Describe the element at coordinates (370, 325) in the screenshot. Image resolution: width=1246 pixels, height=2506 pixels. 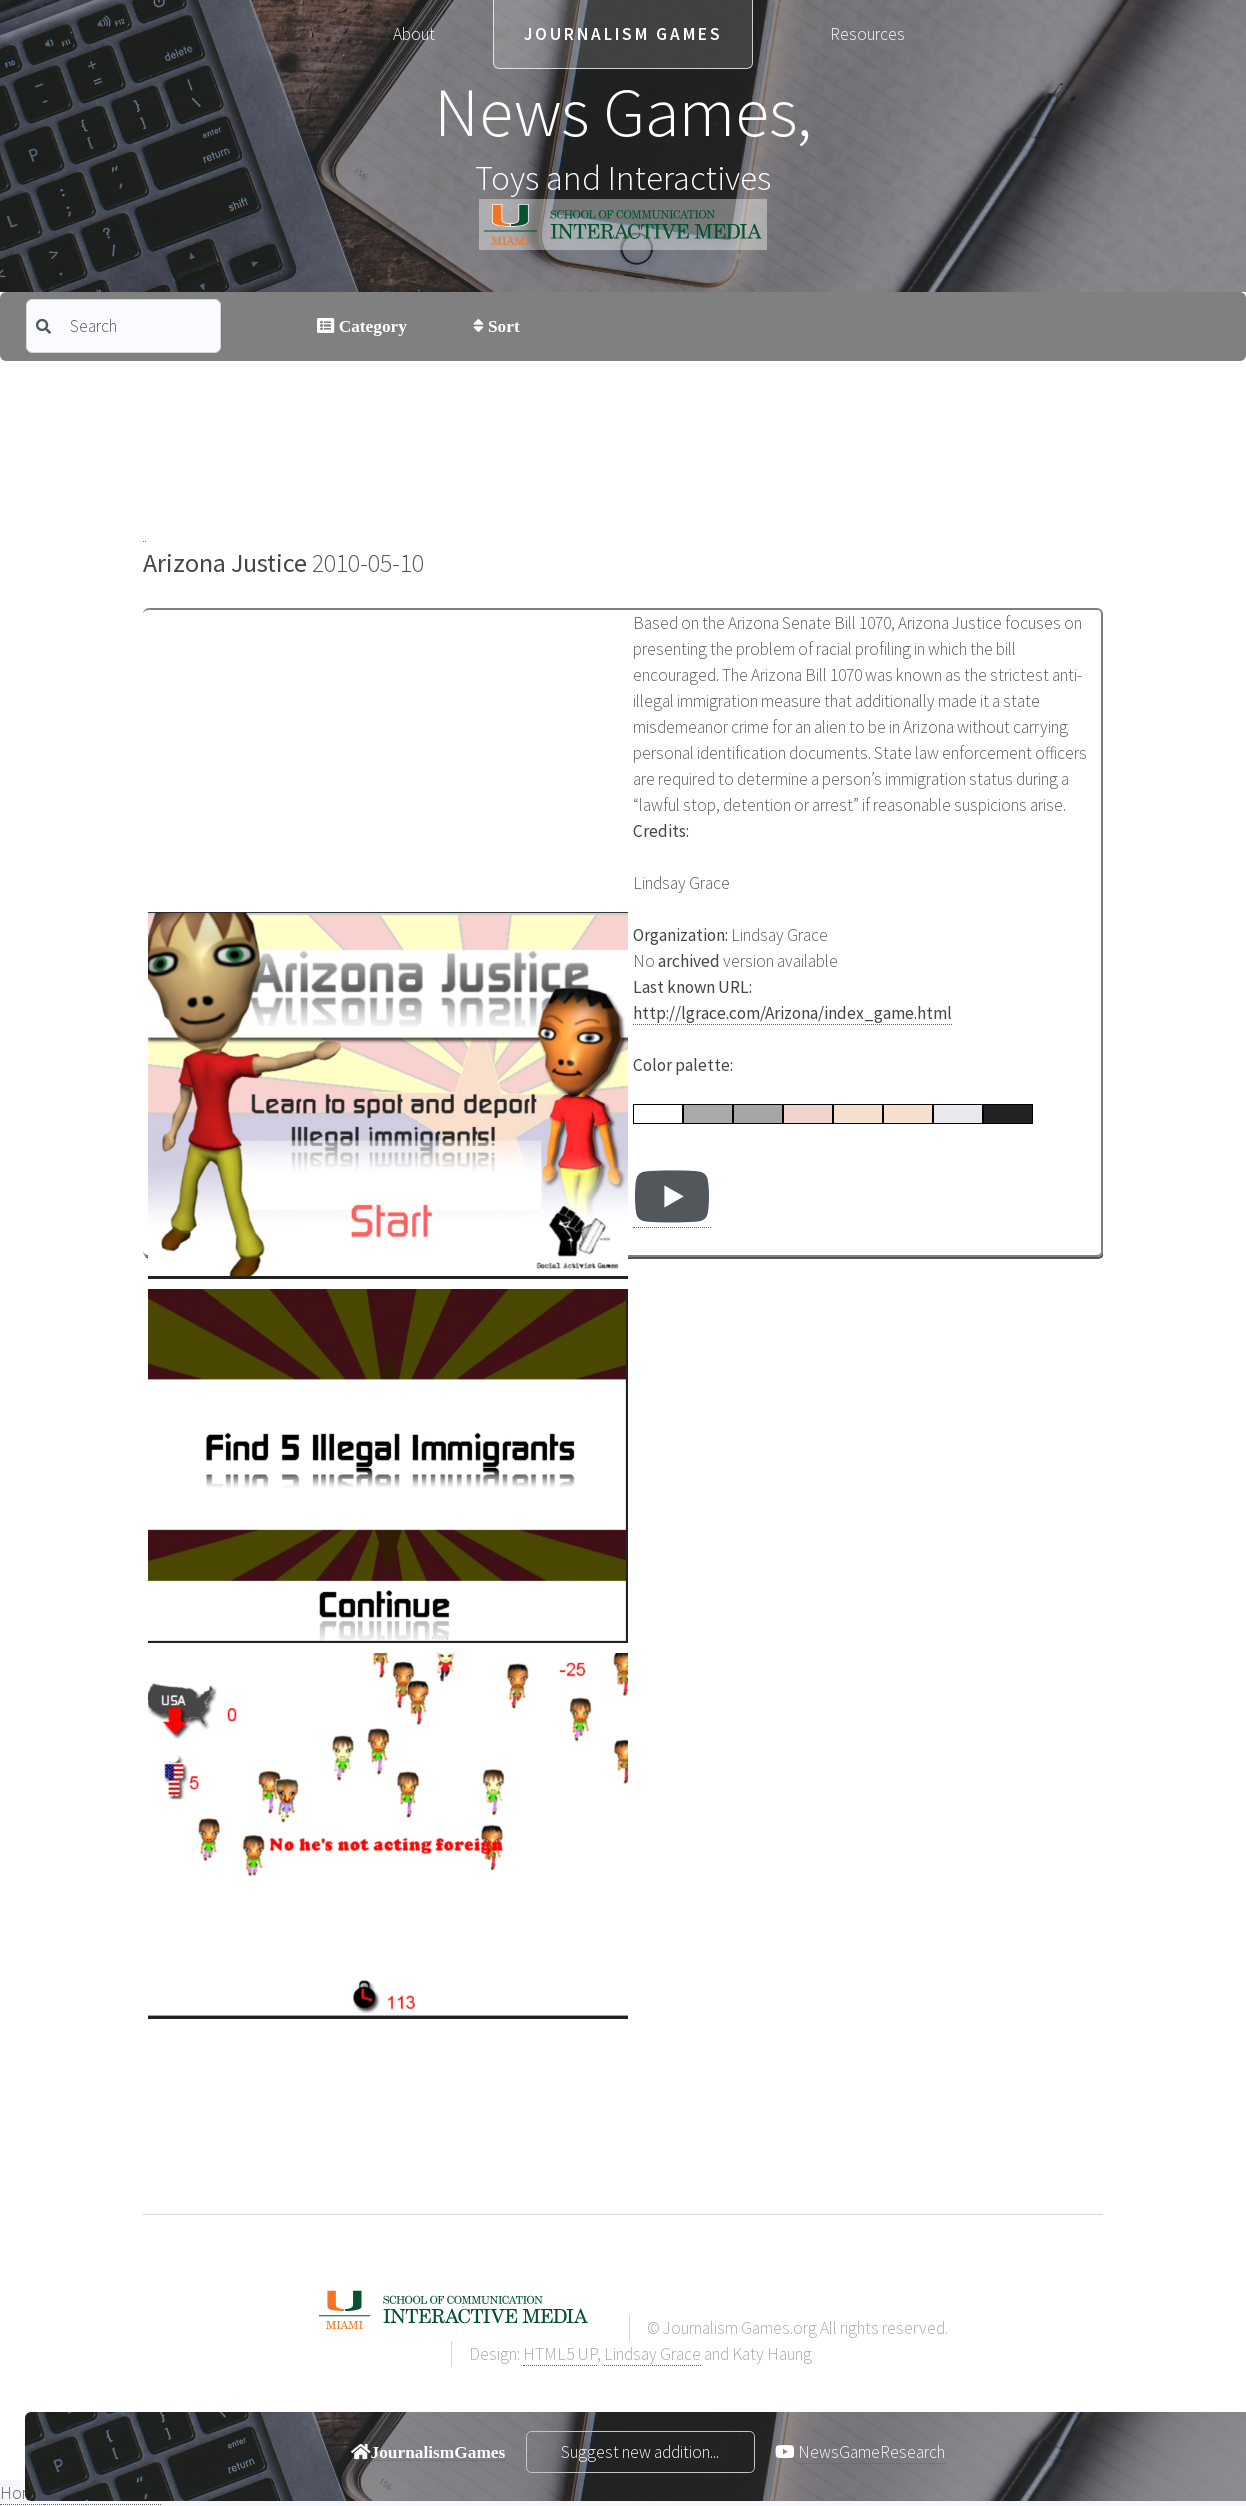
I see `Category` at that location.